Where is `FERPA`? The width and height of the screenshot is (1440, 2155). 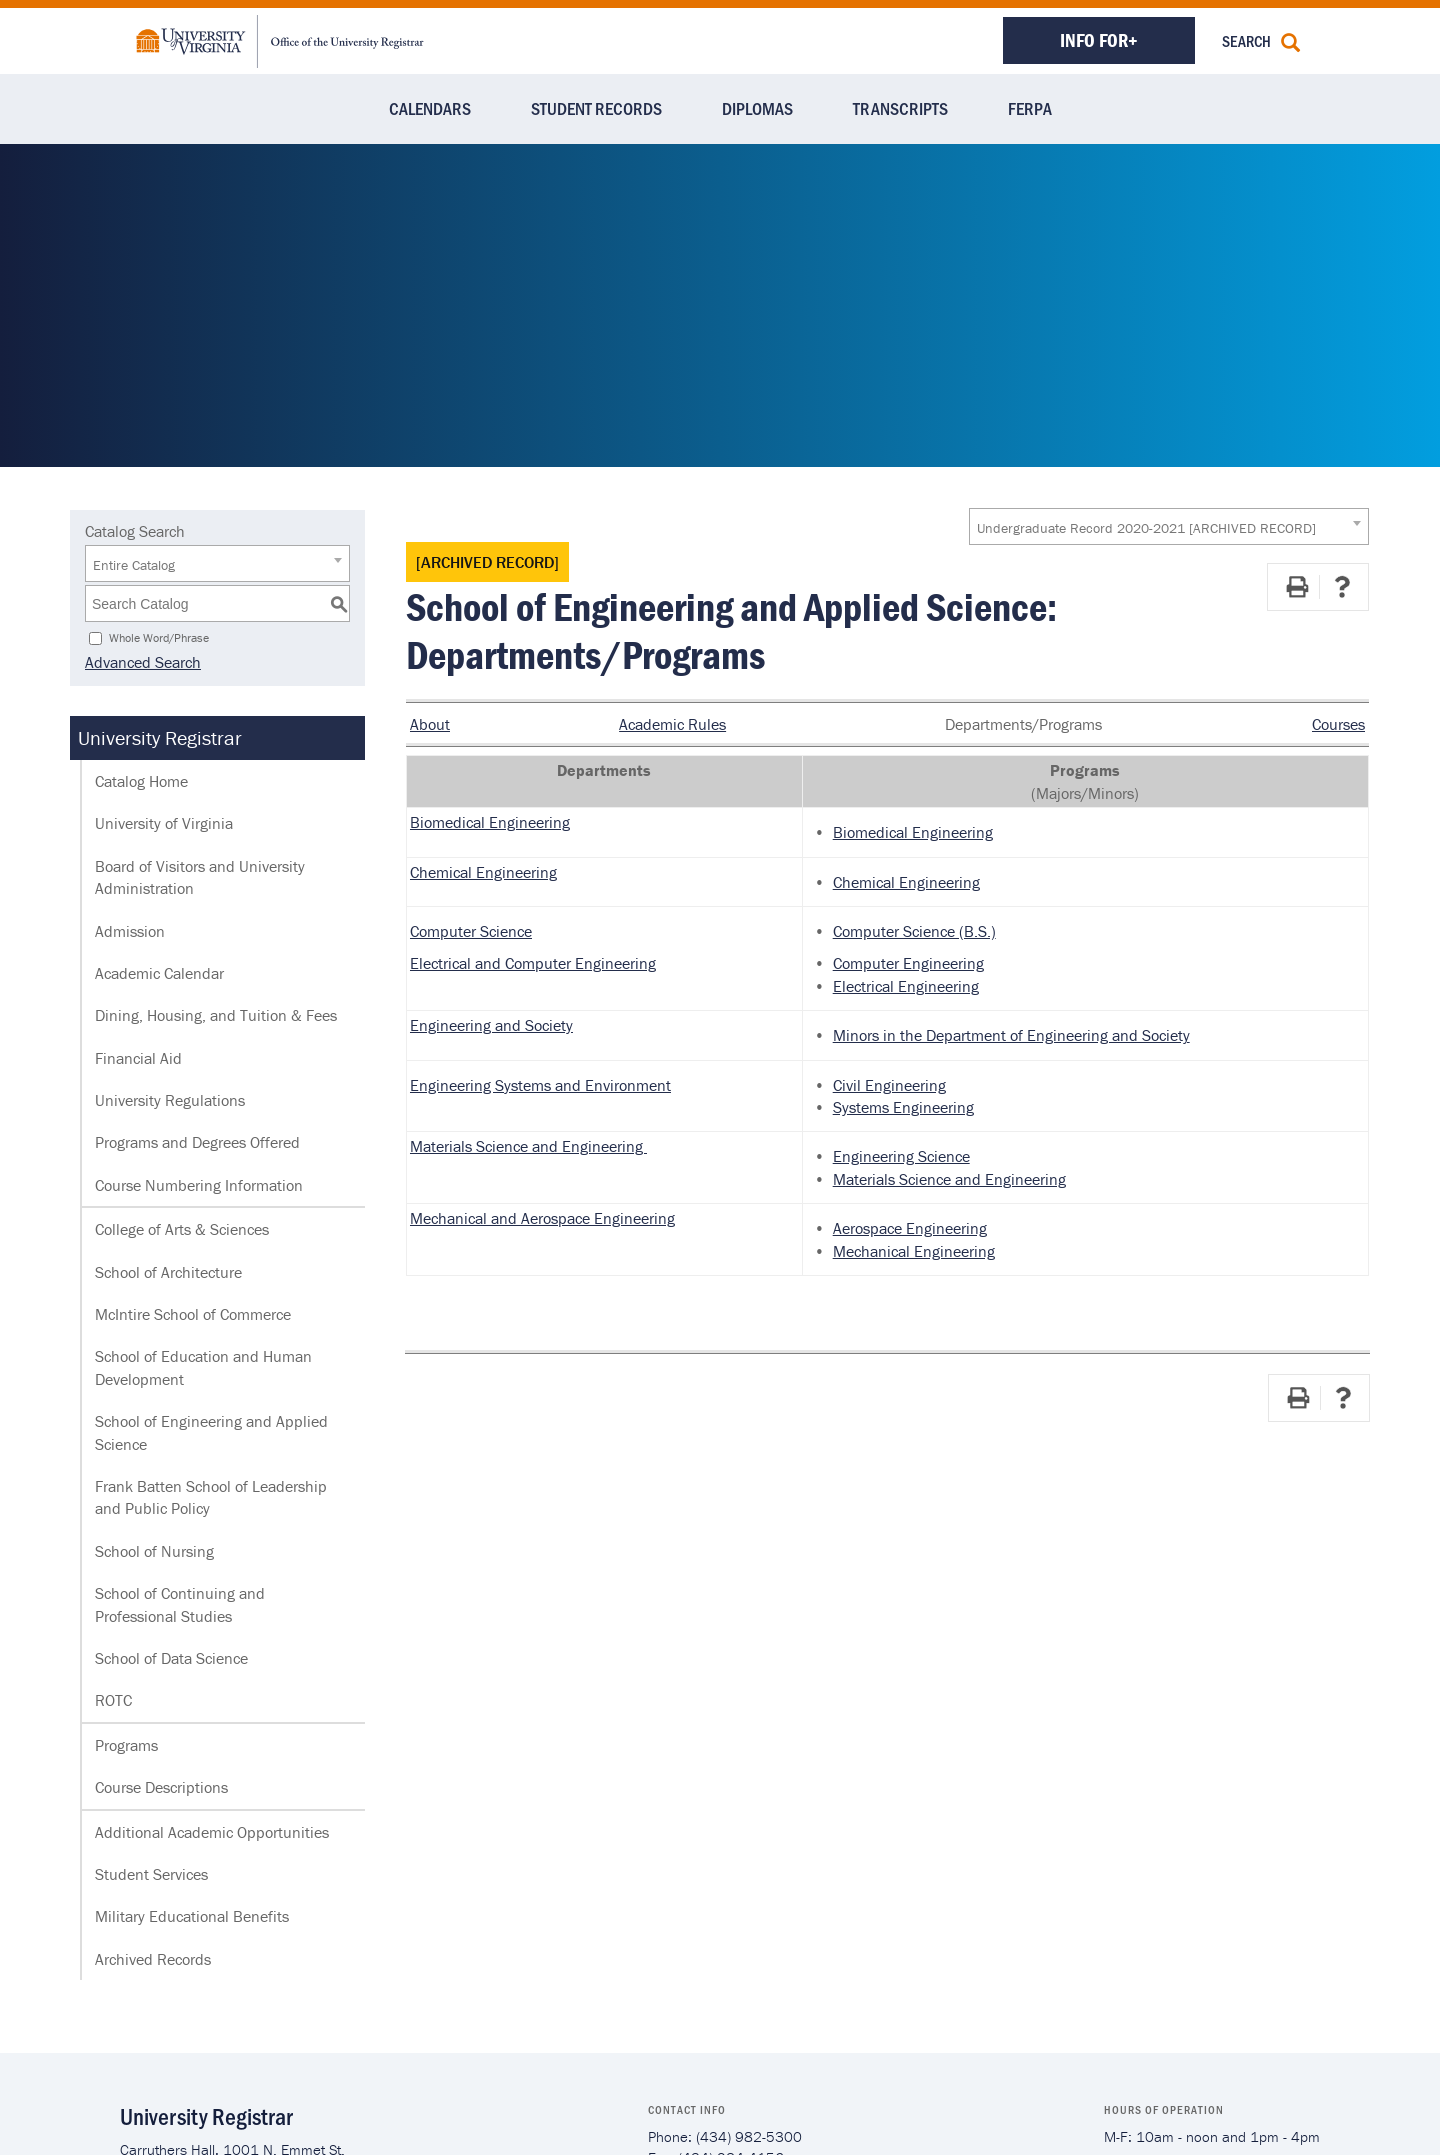
FERPA is located at coordinates (1030, 108).